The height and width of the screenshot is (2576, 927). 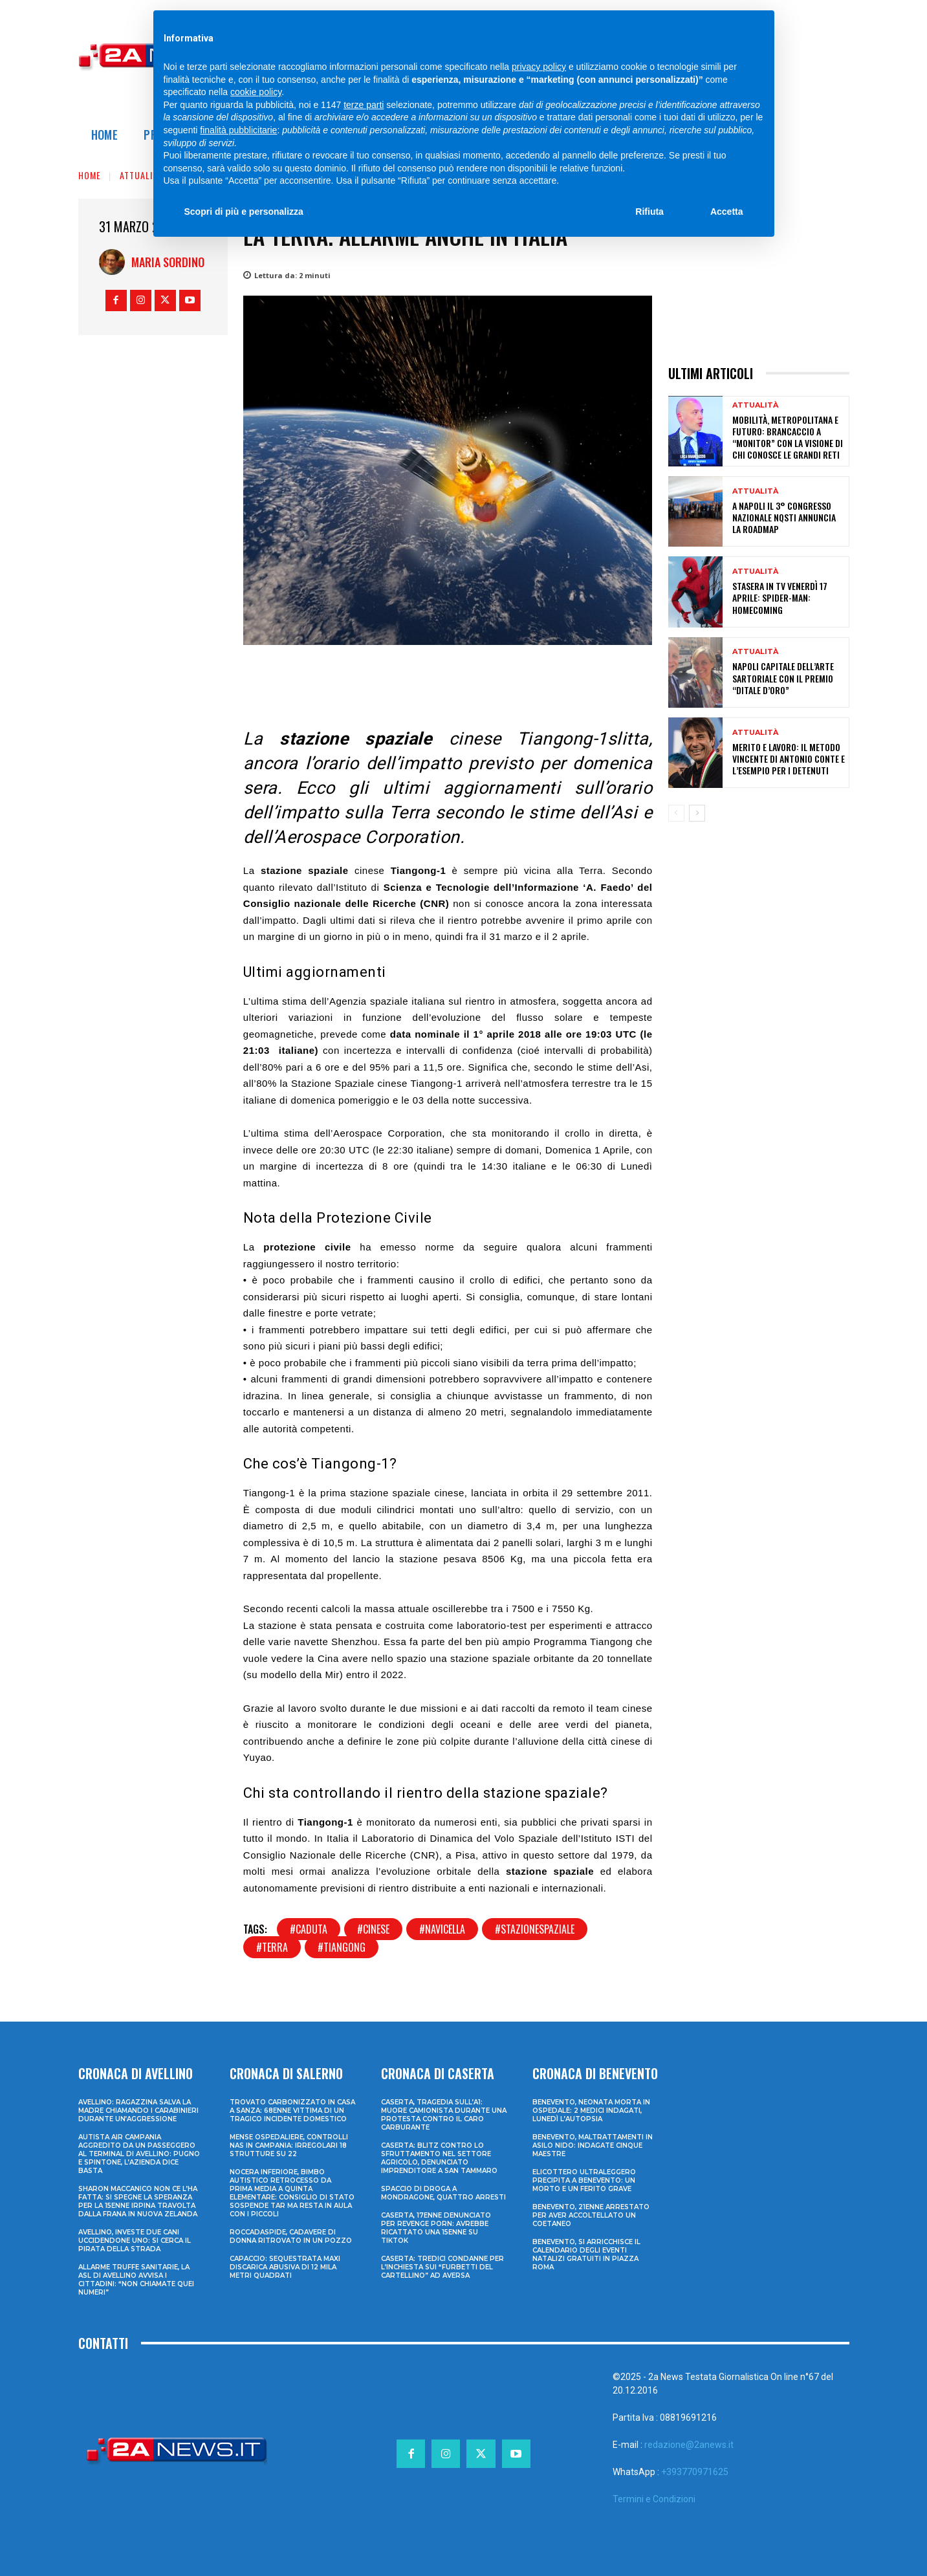 I want to click on #terra, so click(x=272, y=1947).